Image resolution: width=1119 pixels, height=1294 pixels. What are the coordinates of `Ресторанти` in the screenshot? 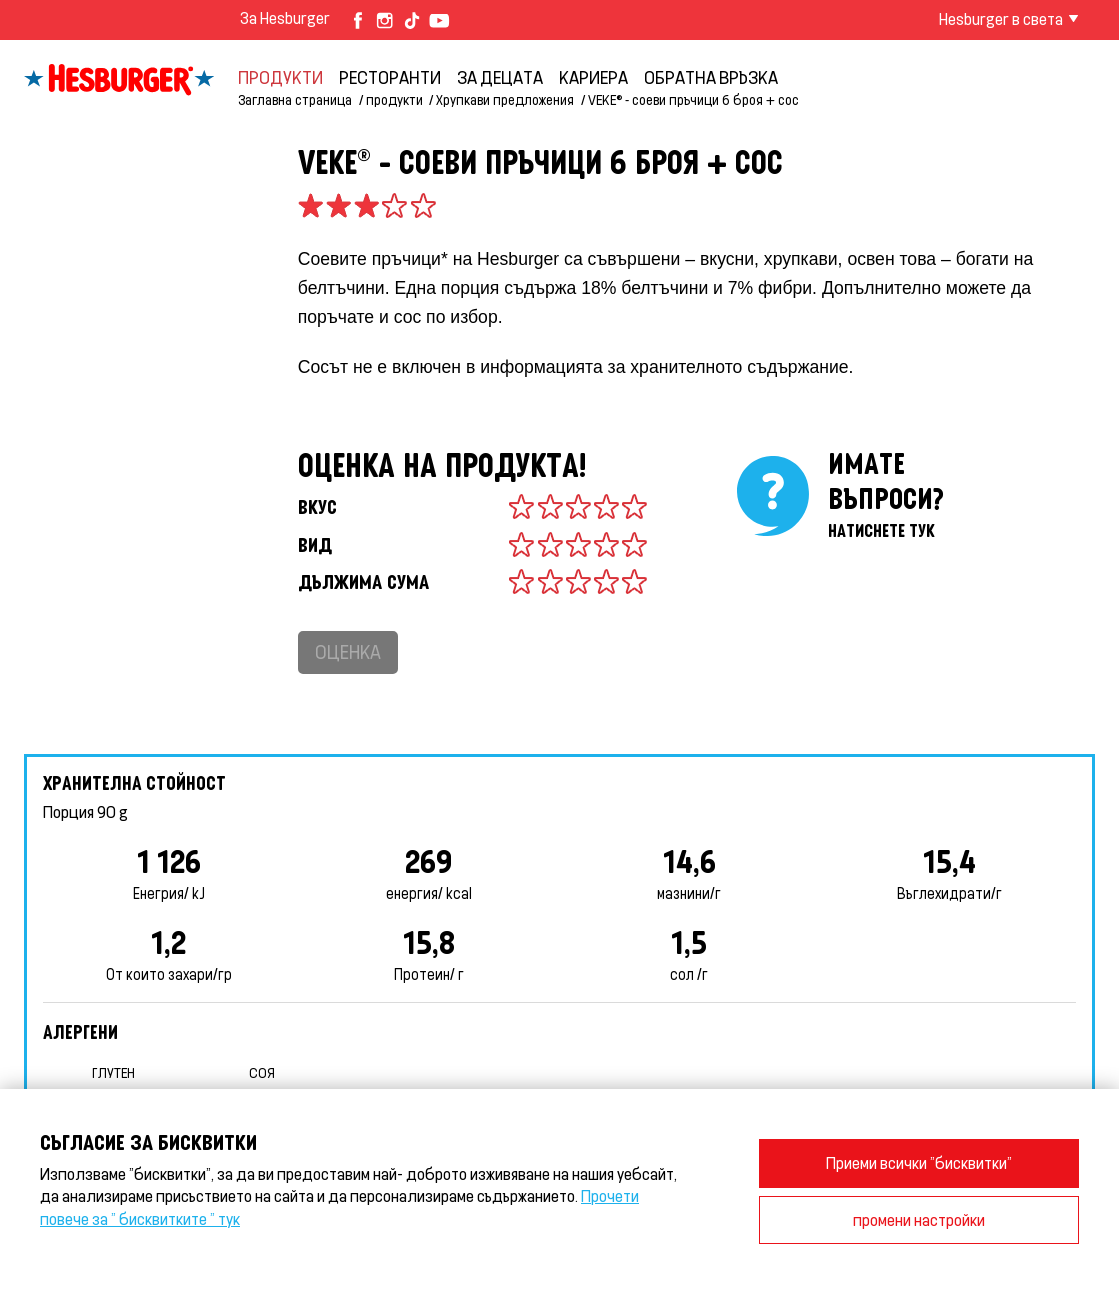 It's located at (390, 77).